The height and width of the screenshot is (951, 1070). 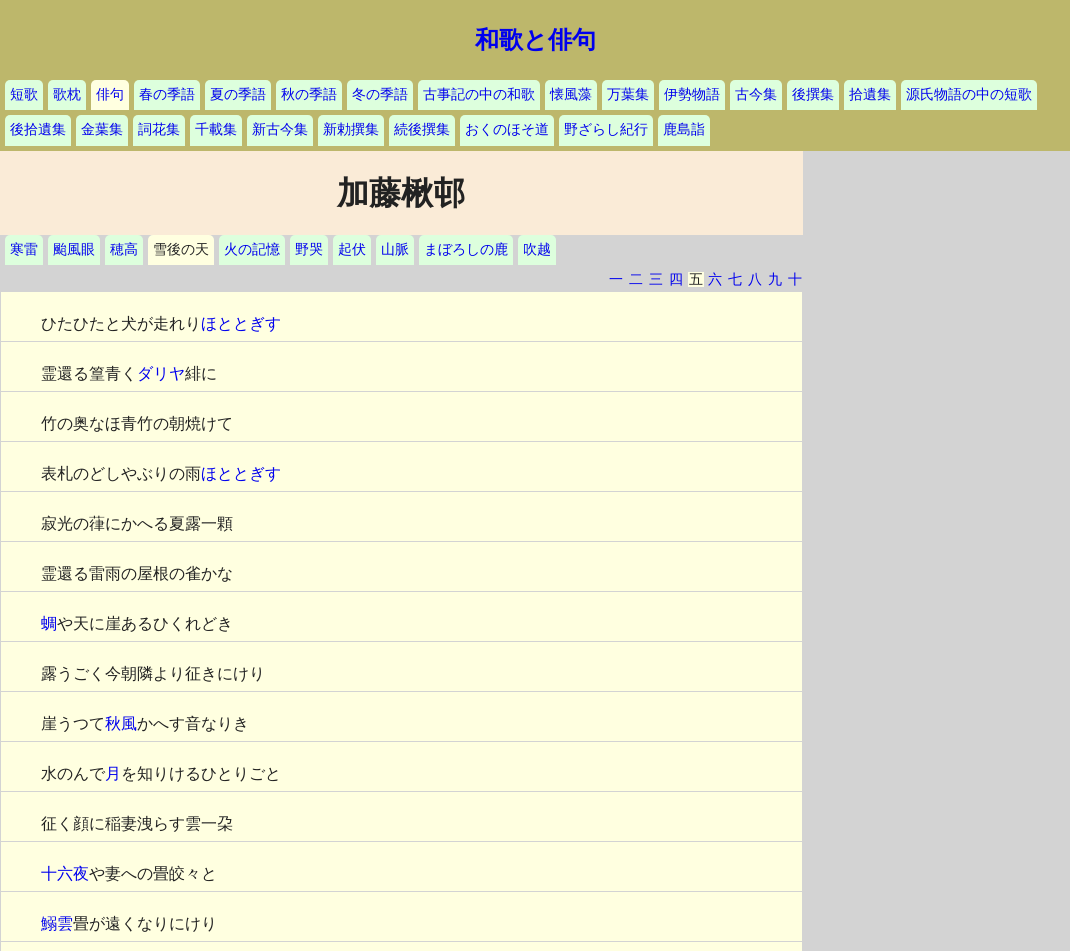 I want to click on 野ざらし紀行, so click(x=606, y=129).